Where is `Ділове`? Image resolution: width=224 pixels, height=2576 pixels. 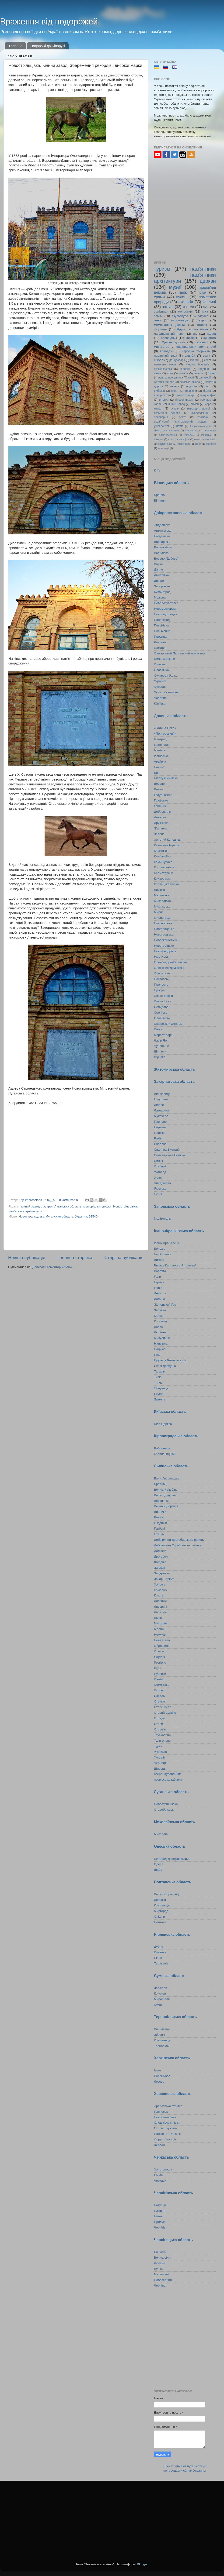
Ділове is located at coordinates (159, 1105).